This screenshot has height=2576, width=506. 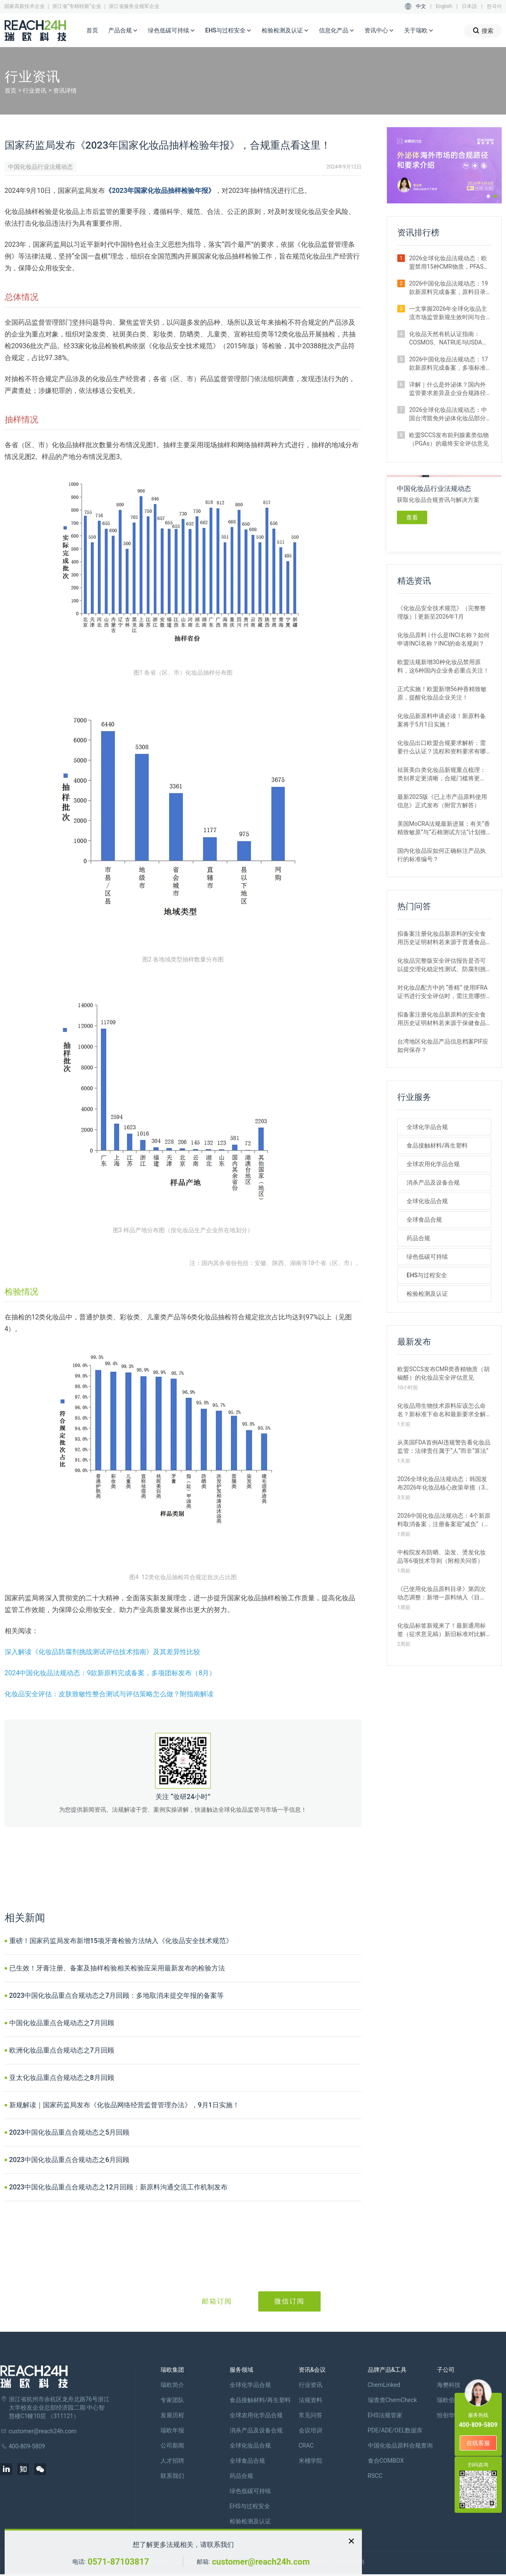 I want to click on 2026全球化妆品法规动态：韩国发布2026年化妆品核心政策举措（3月）, so click(x=442, y=1484).